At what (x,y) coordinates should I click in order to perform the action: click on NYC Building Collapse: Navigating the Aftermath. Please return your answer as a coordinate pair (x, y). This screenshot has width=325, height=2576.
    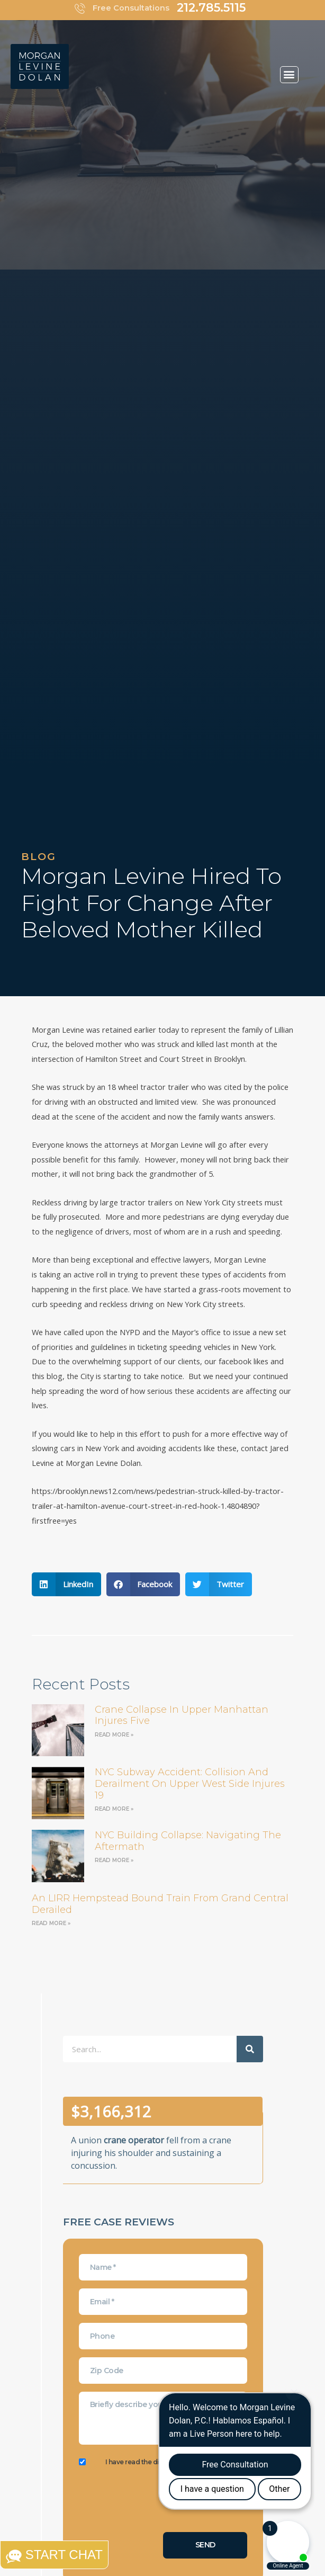
    Looking at the image, I should click on (188, 1841).